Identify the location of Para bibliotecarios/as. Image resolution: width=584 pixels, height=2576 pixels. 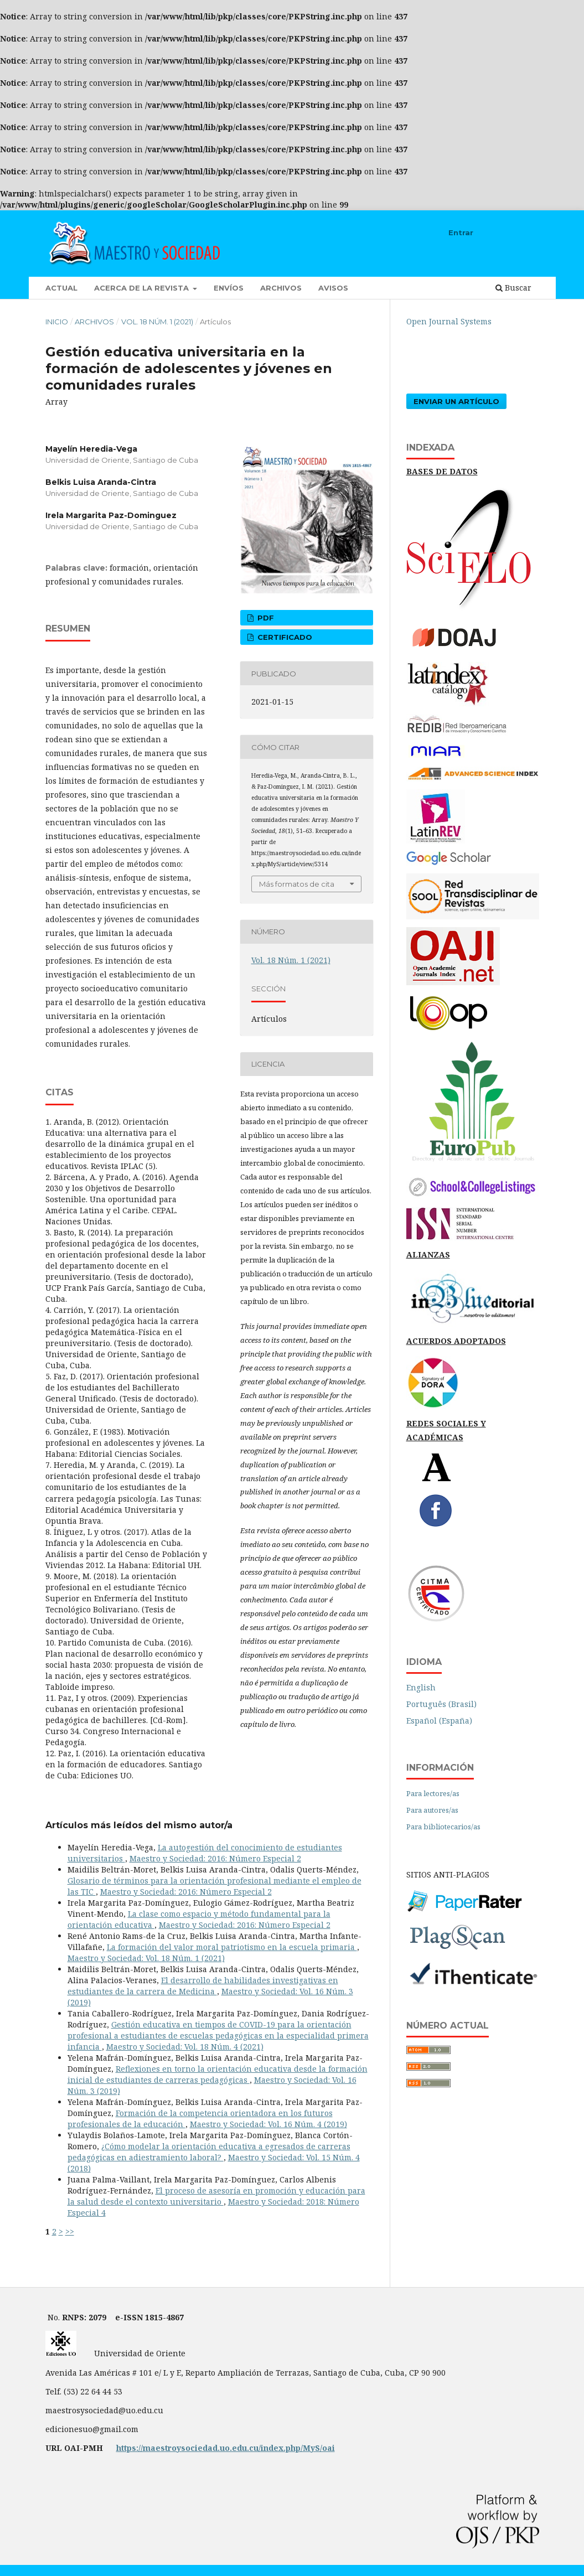
(443, 1827).